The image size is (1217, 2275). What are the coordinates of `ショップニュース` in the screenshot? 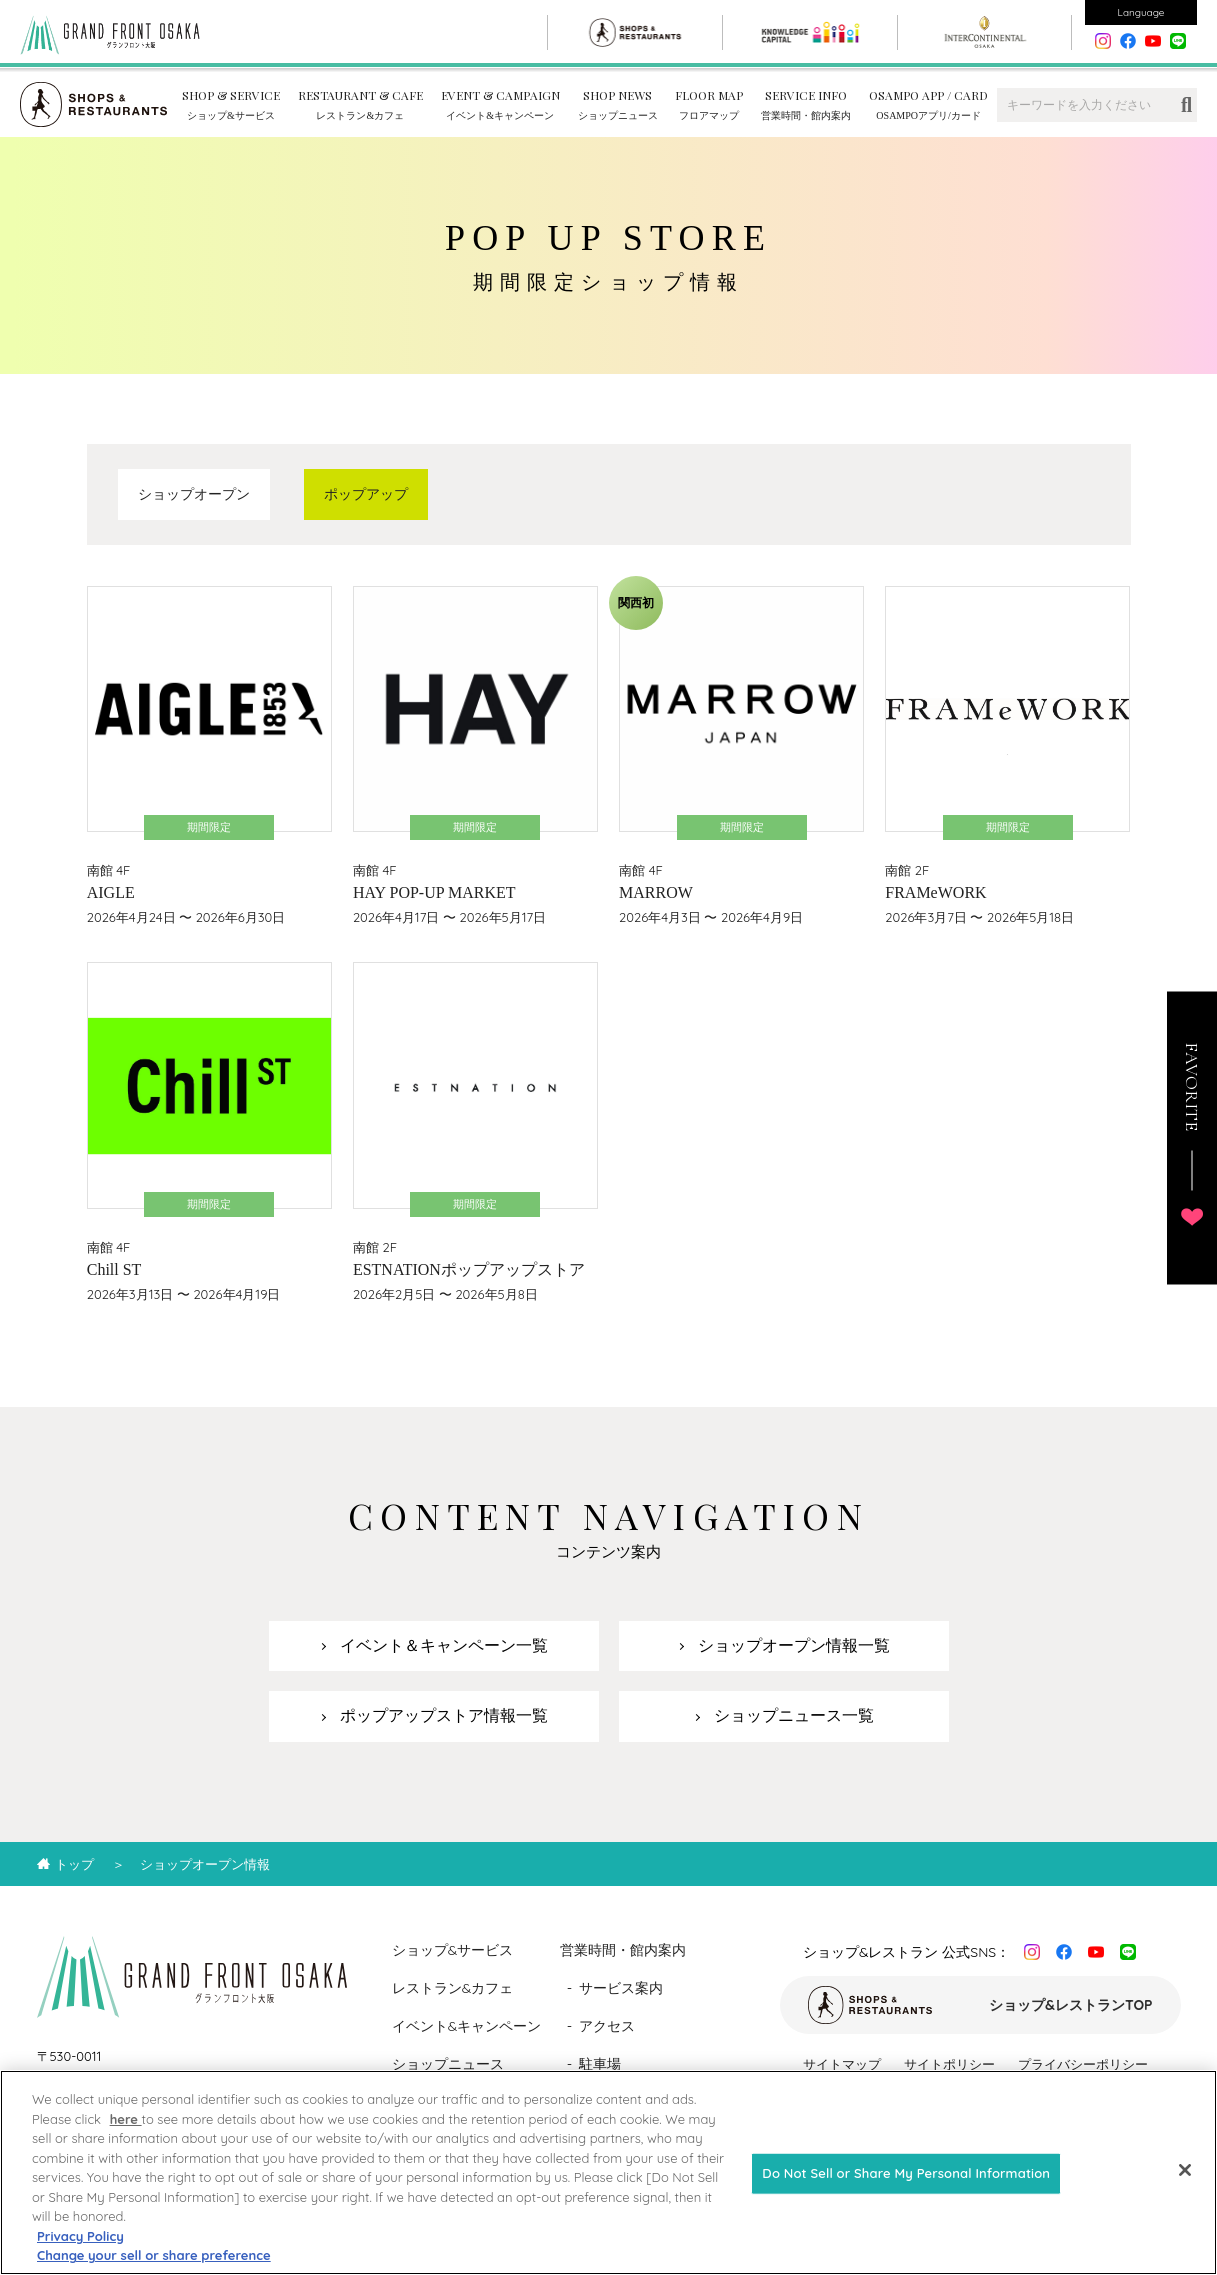 It's located at (448, 2064).